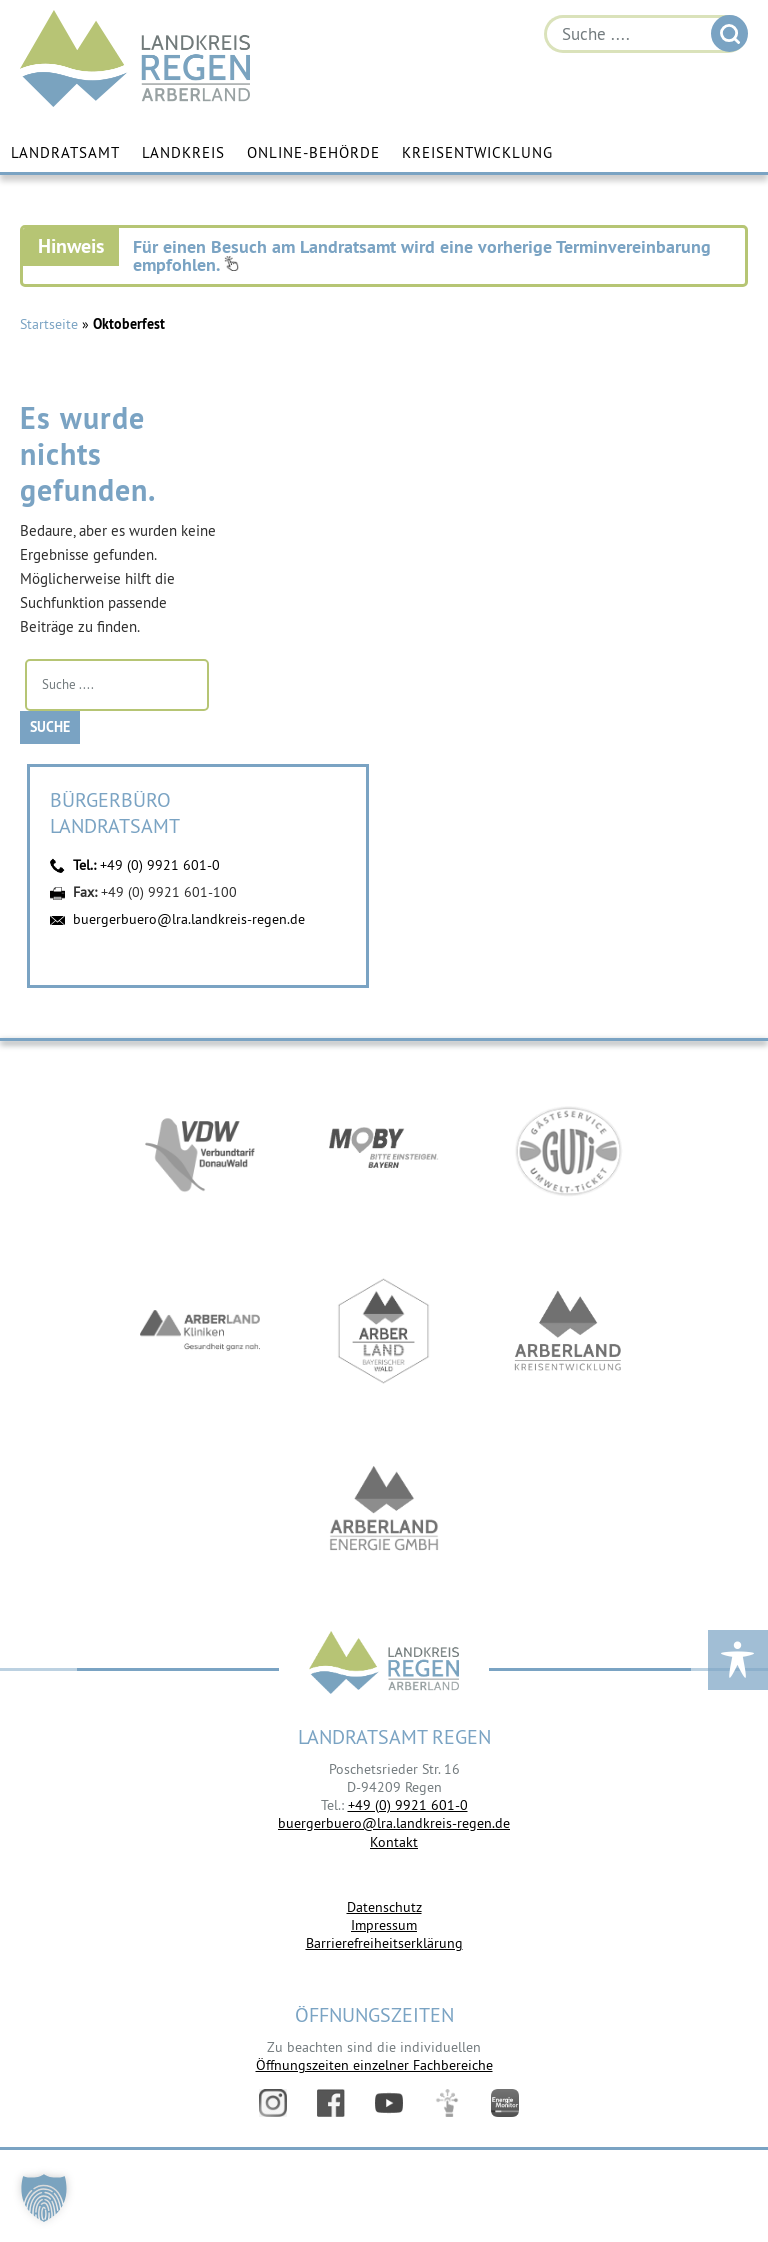  Describe the element at coordinates (200, 1151) in the screenshot. I see `https://vdw-mobil.de/` at that location.